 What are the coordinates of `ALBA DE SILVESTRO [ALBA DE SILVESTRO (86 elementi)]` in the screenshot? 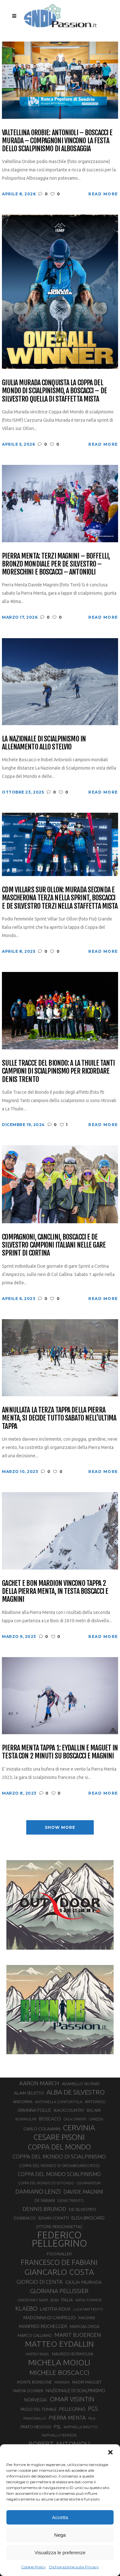 It's located at (75, 2092).